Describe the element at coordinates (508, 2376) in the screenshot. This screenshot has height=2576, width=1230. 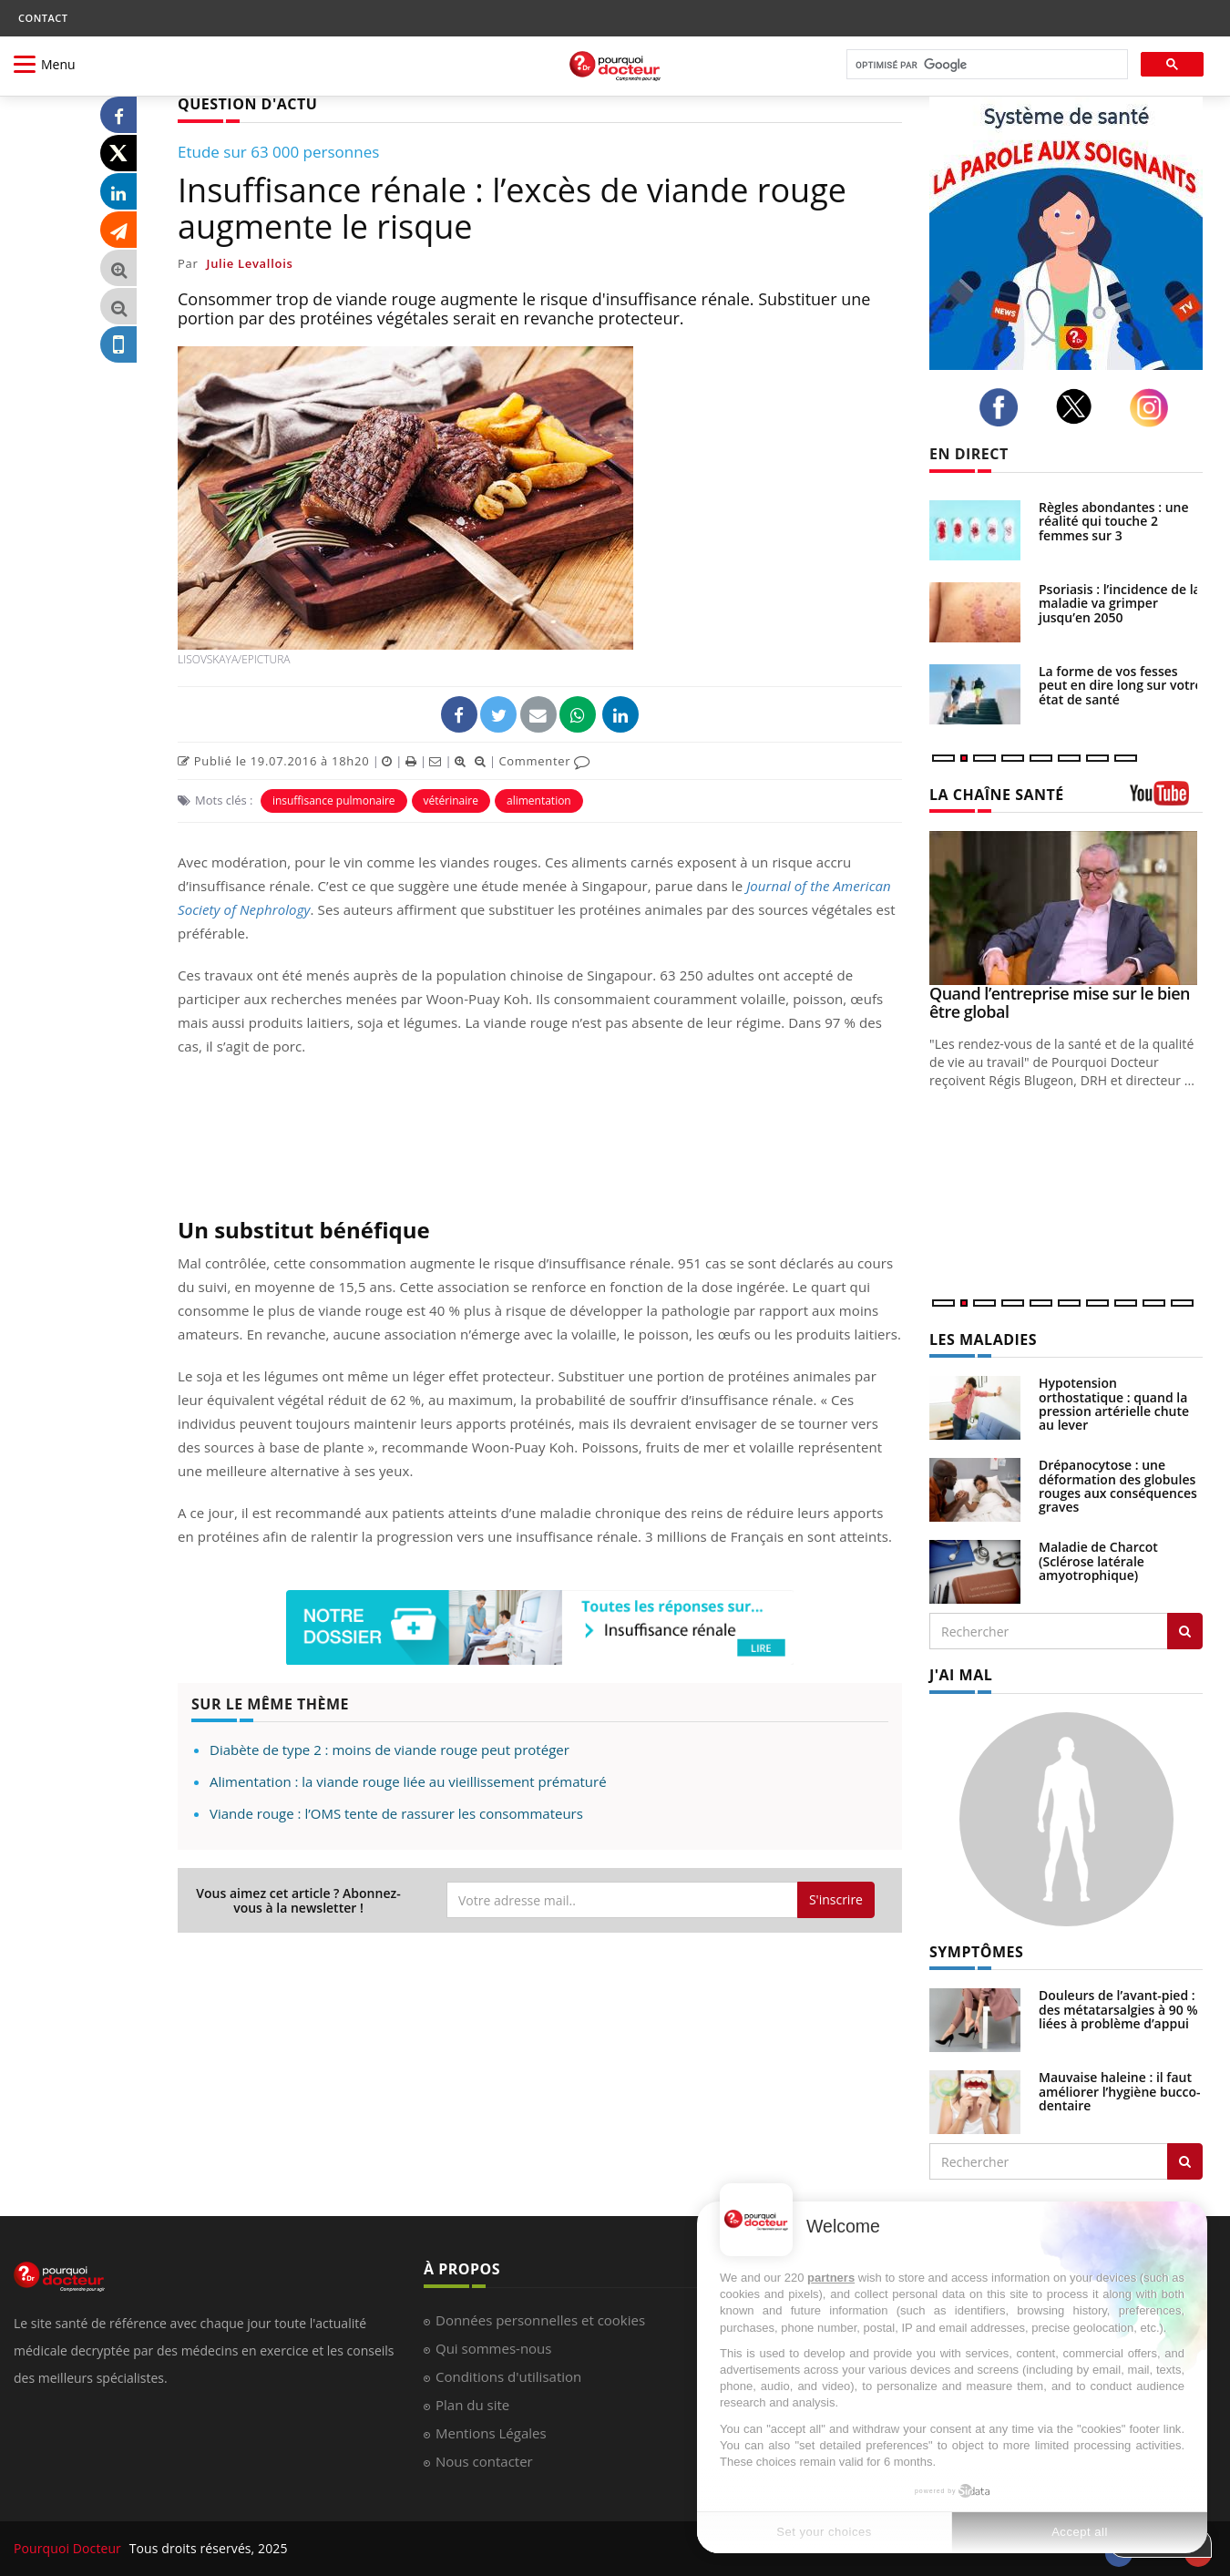
I see `Conditions d'utilisation` at that location.